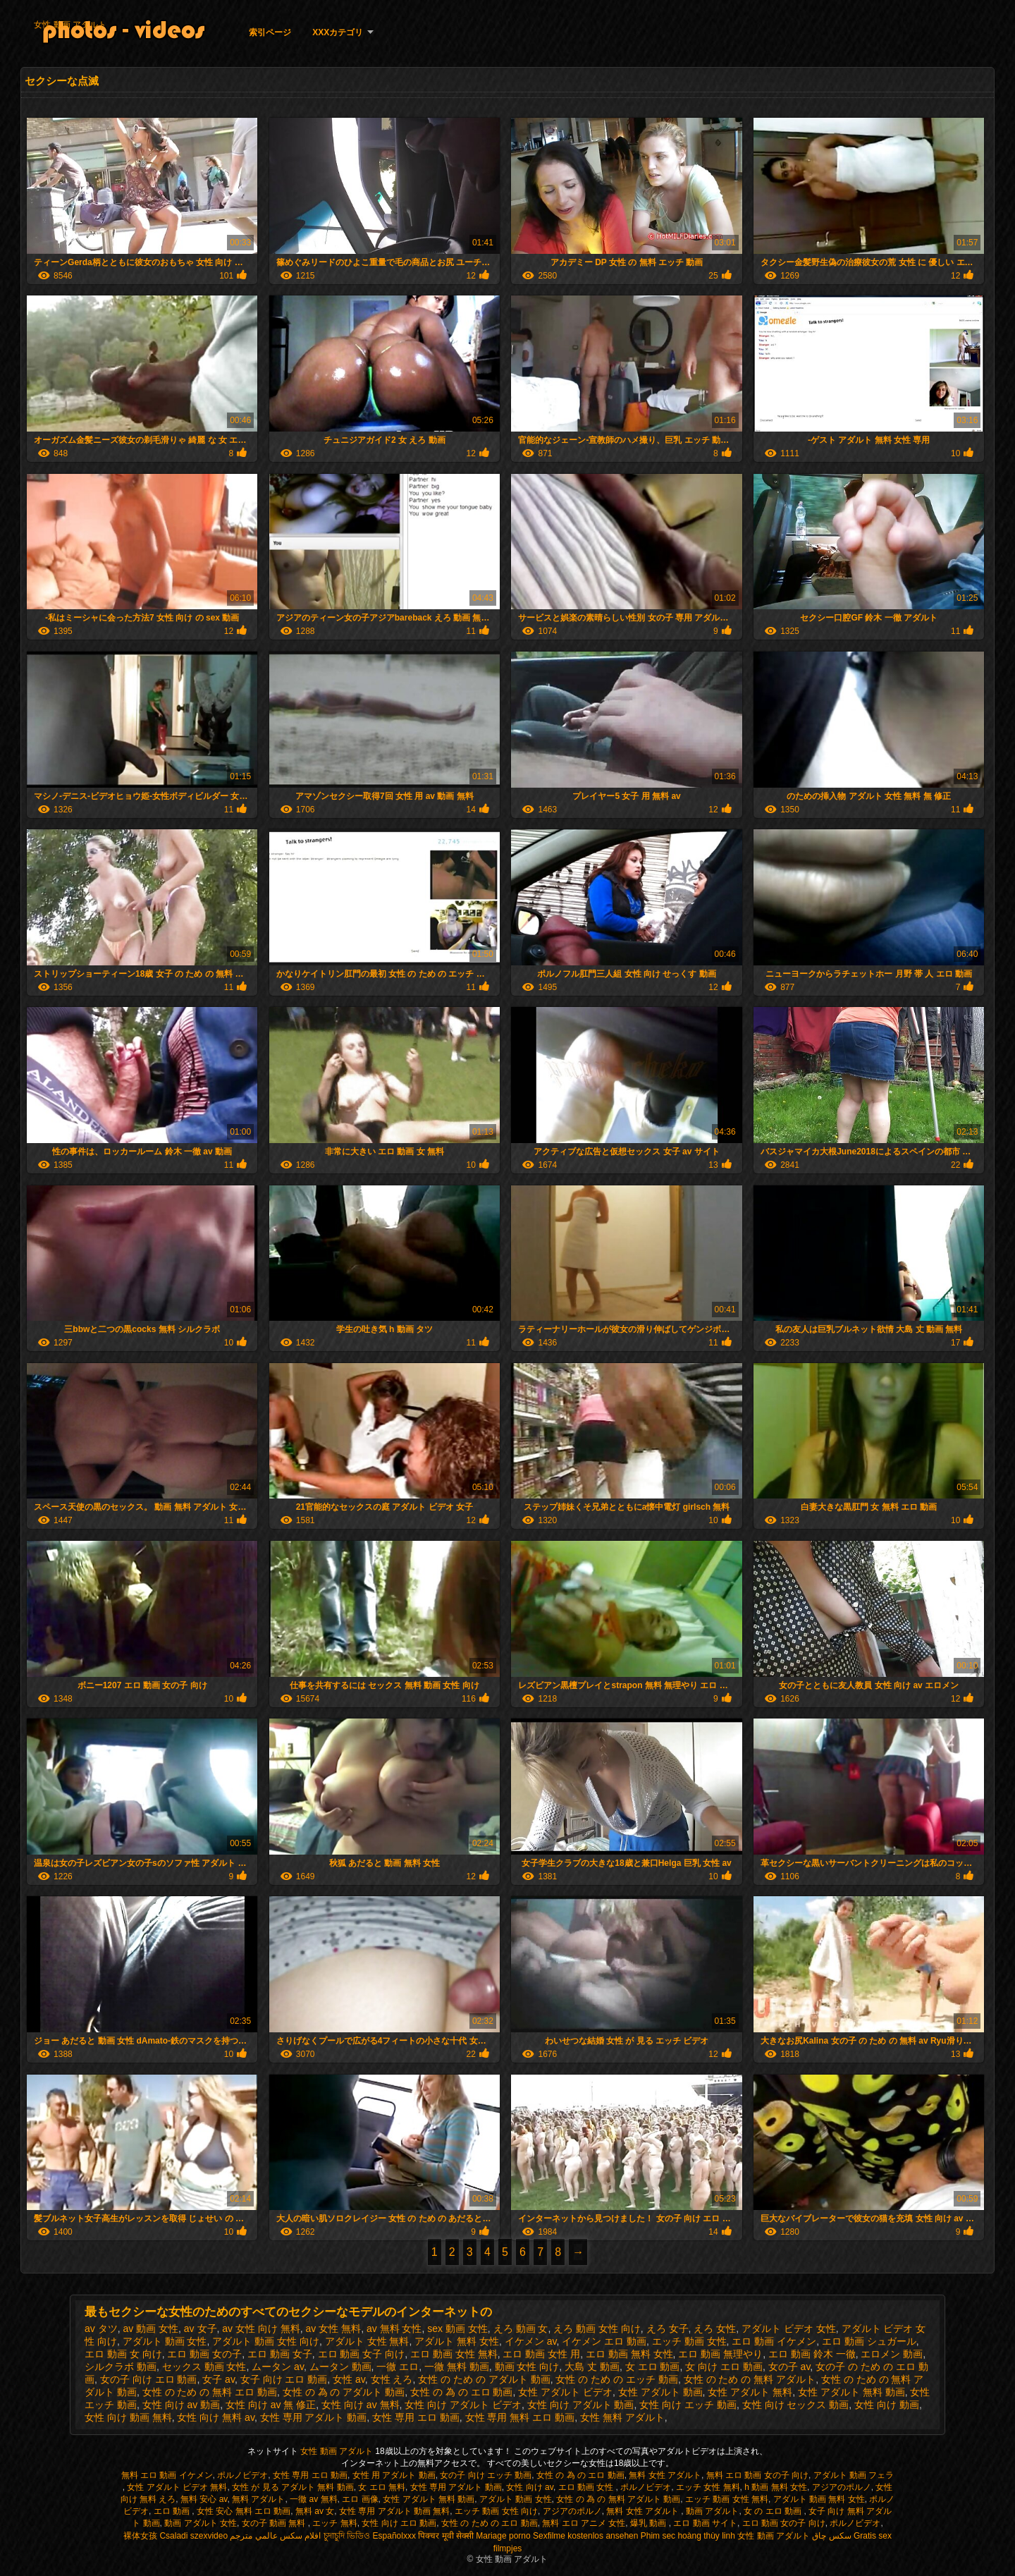  I want to click on 女の子 動画 無料, so click(275, 2523).